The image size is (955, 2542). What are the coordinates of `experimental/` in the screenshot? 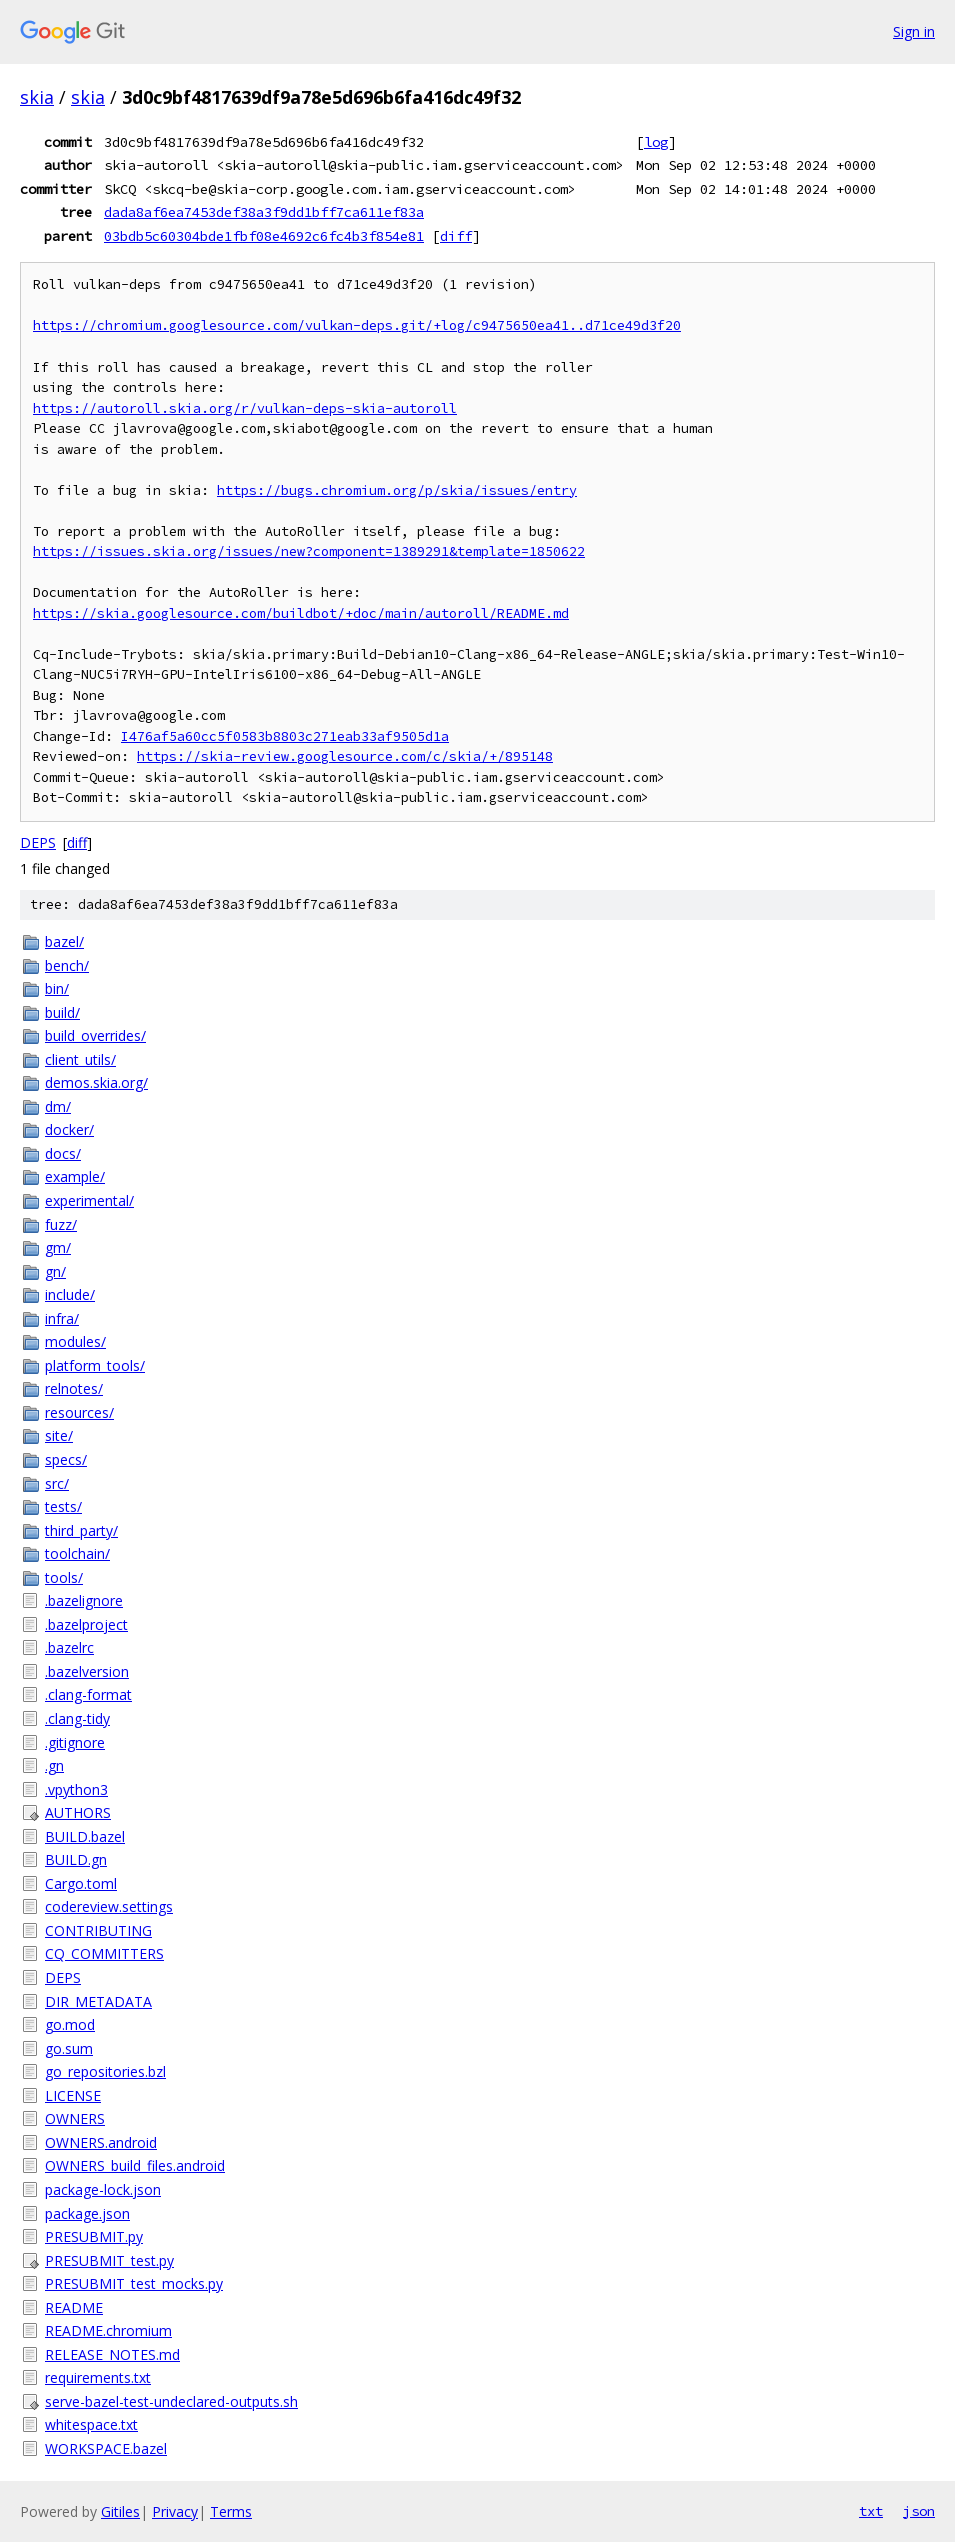 It's located at (89, 1200).